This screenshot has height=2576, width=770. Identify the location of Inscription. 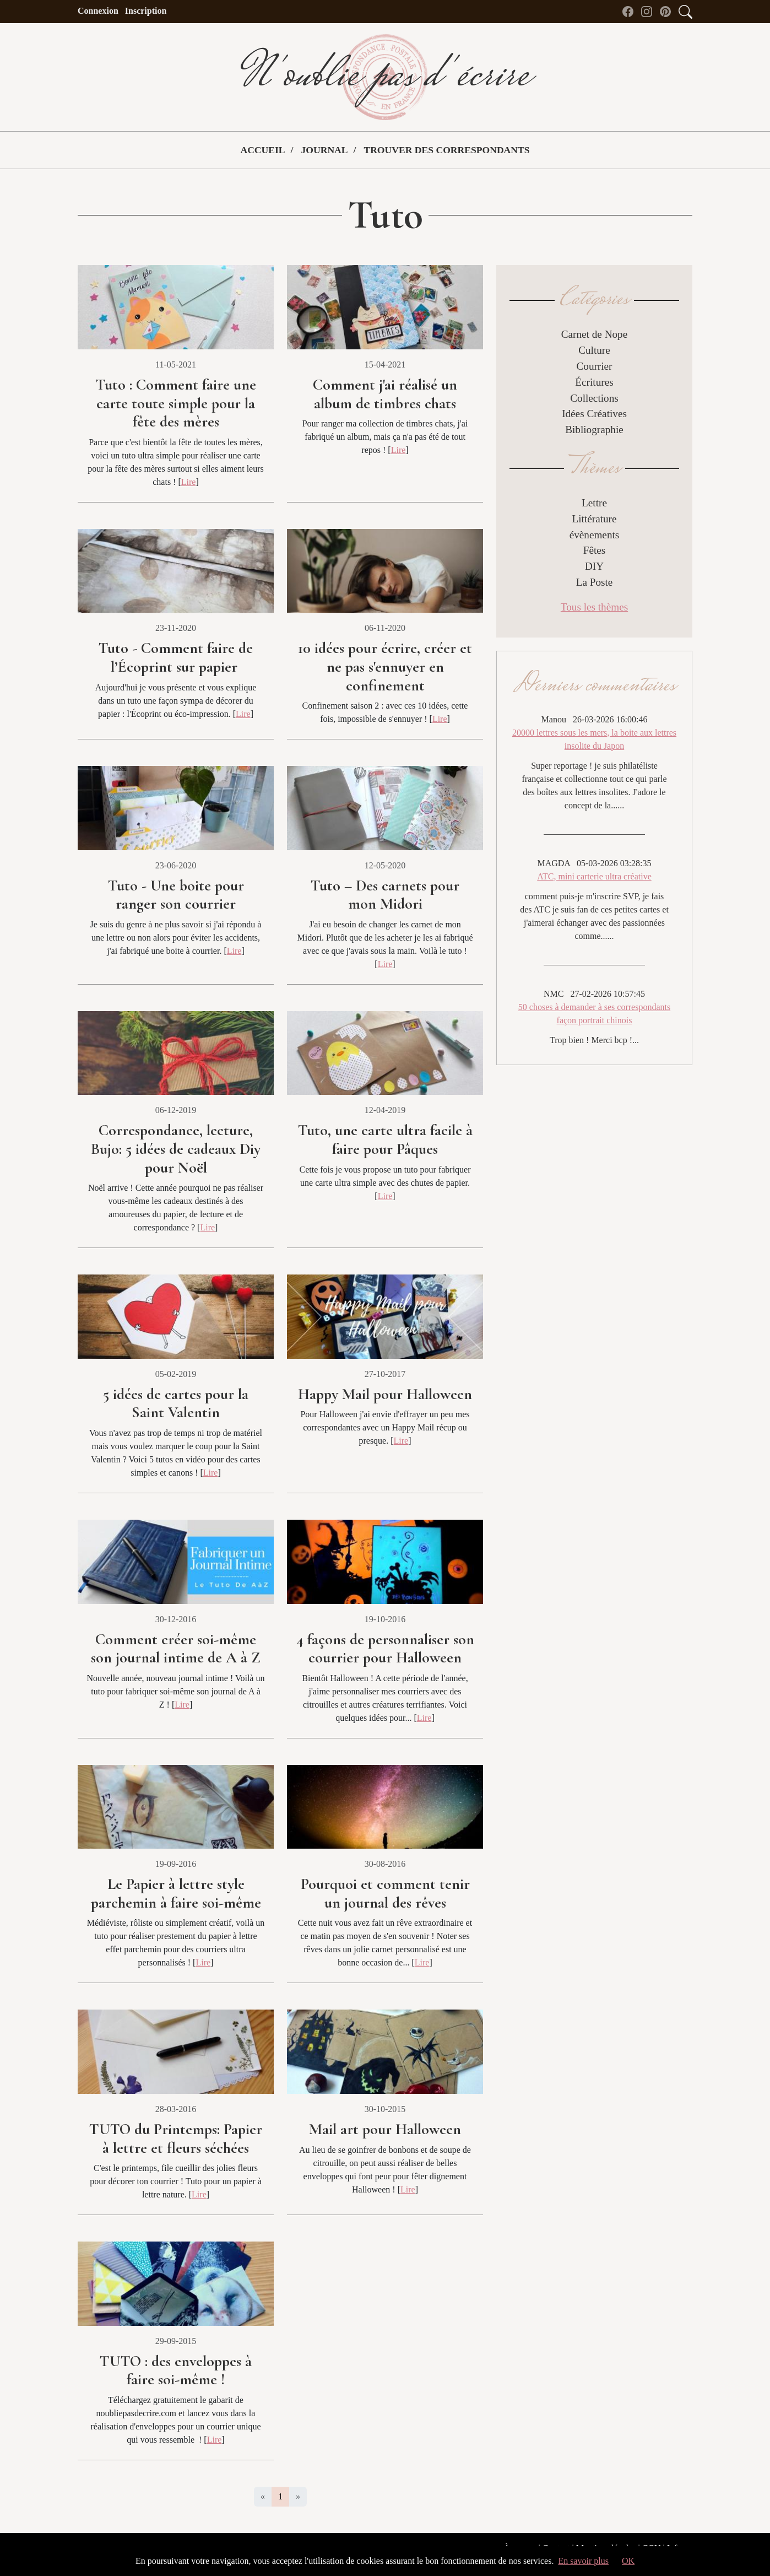
(146, 10).